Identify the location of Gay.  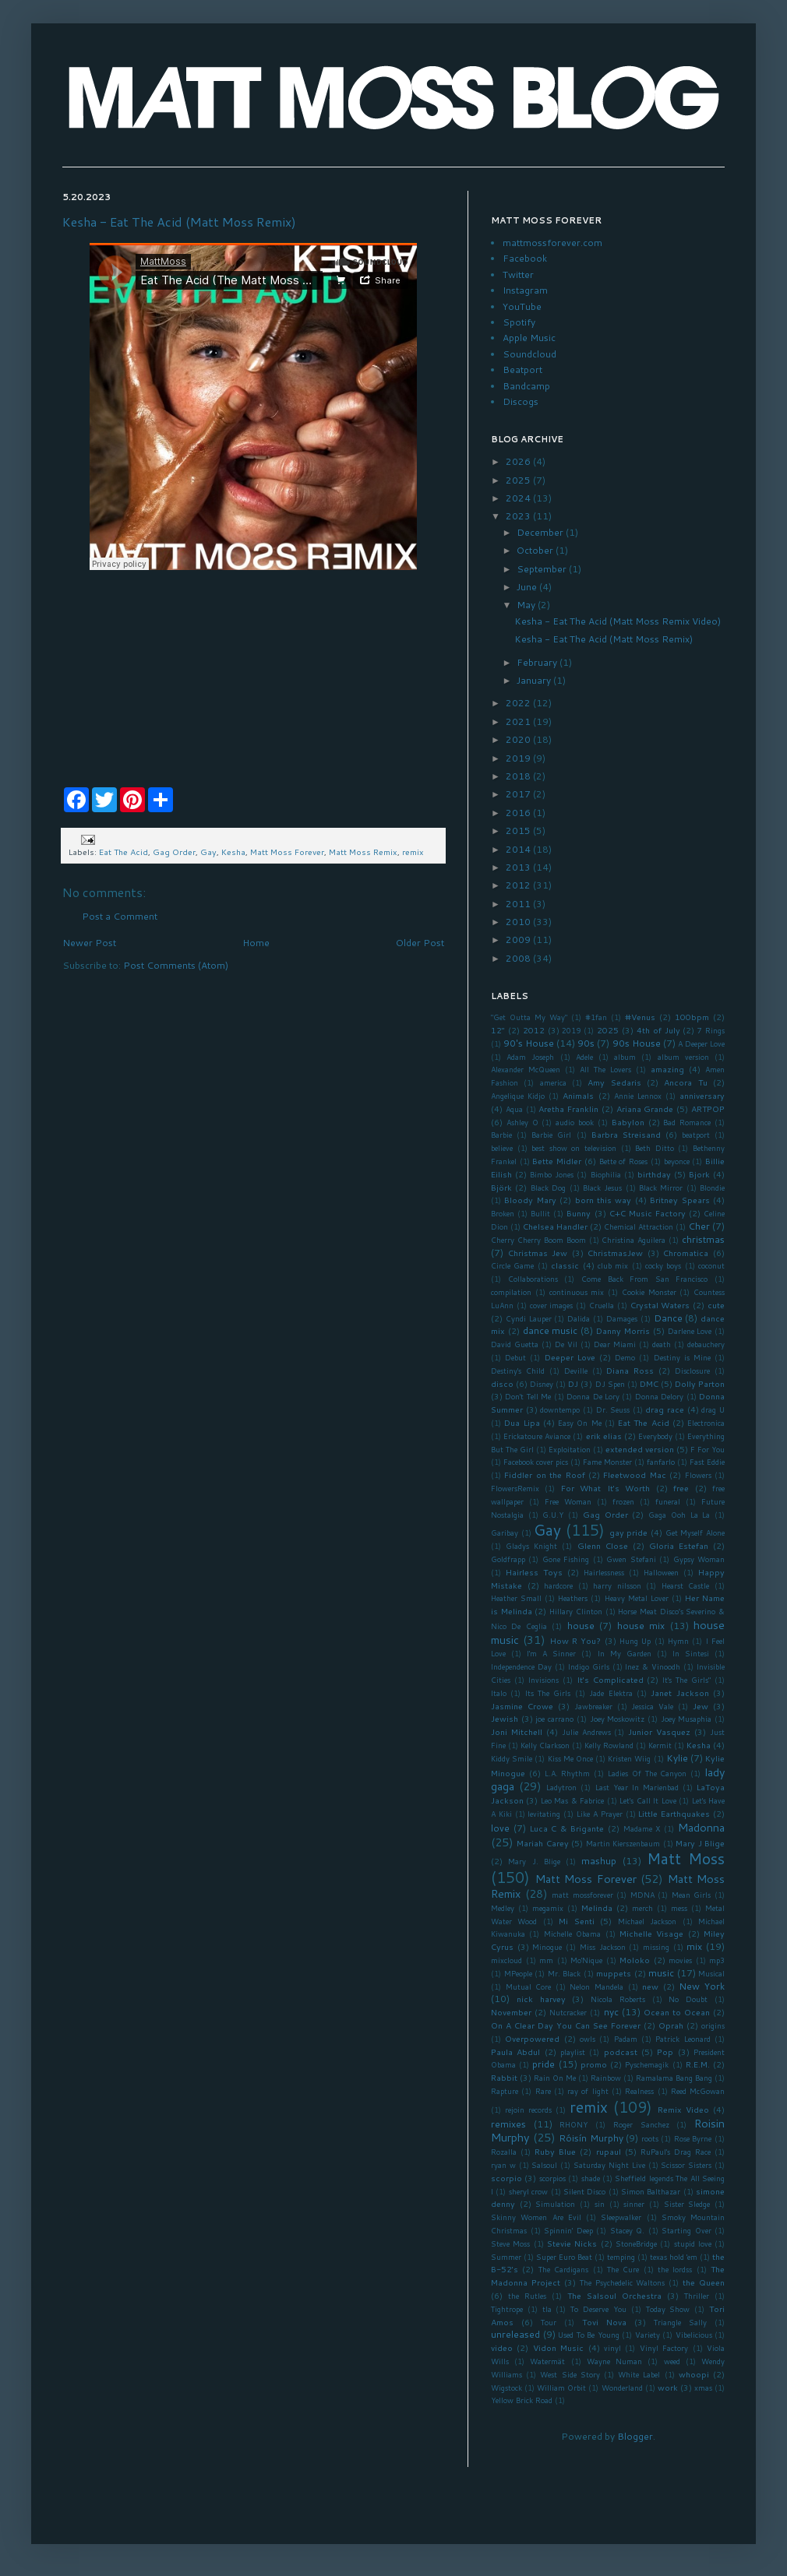
(208, 851).